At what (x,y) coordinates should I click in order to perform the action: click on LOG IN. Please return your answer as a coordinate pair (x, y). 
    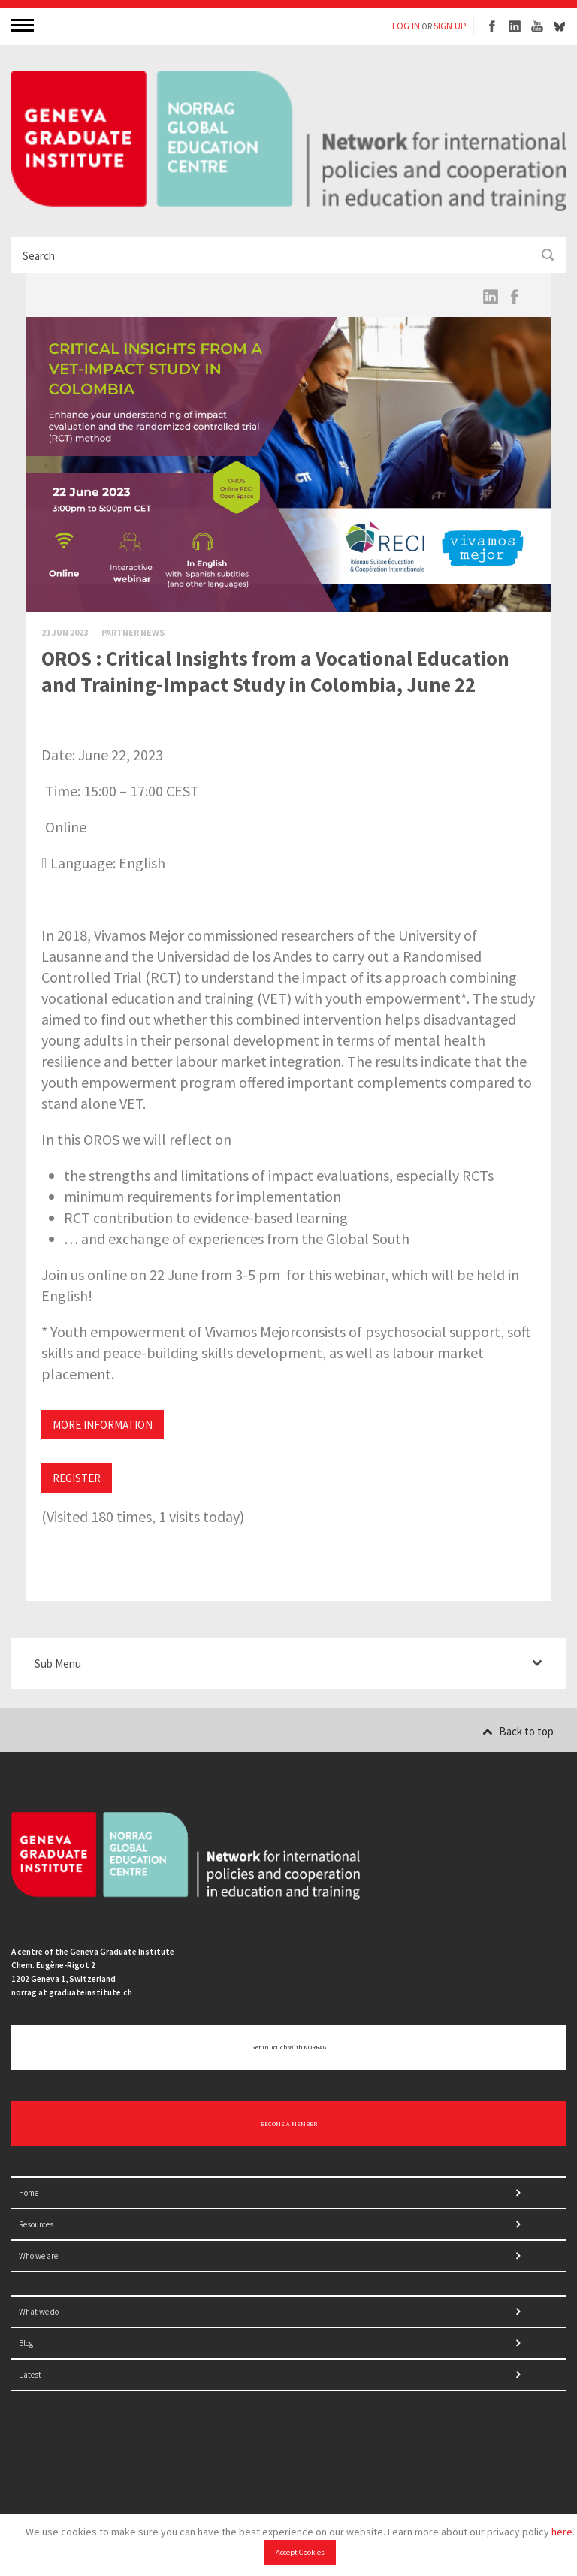
    Looking at the image, I should click on (406, 26).